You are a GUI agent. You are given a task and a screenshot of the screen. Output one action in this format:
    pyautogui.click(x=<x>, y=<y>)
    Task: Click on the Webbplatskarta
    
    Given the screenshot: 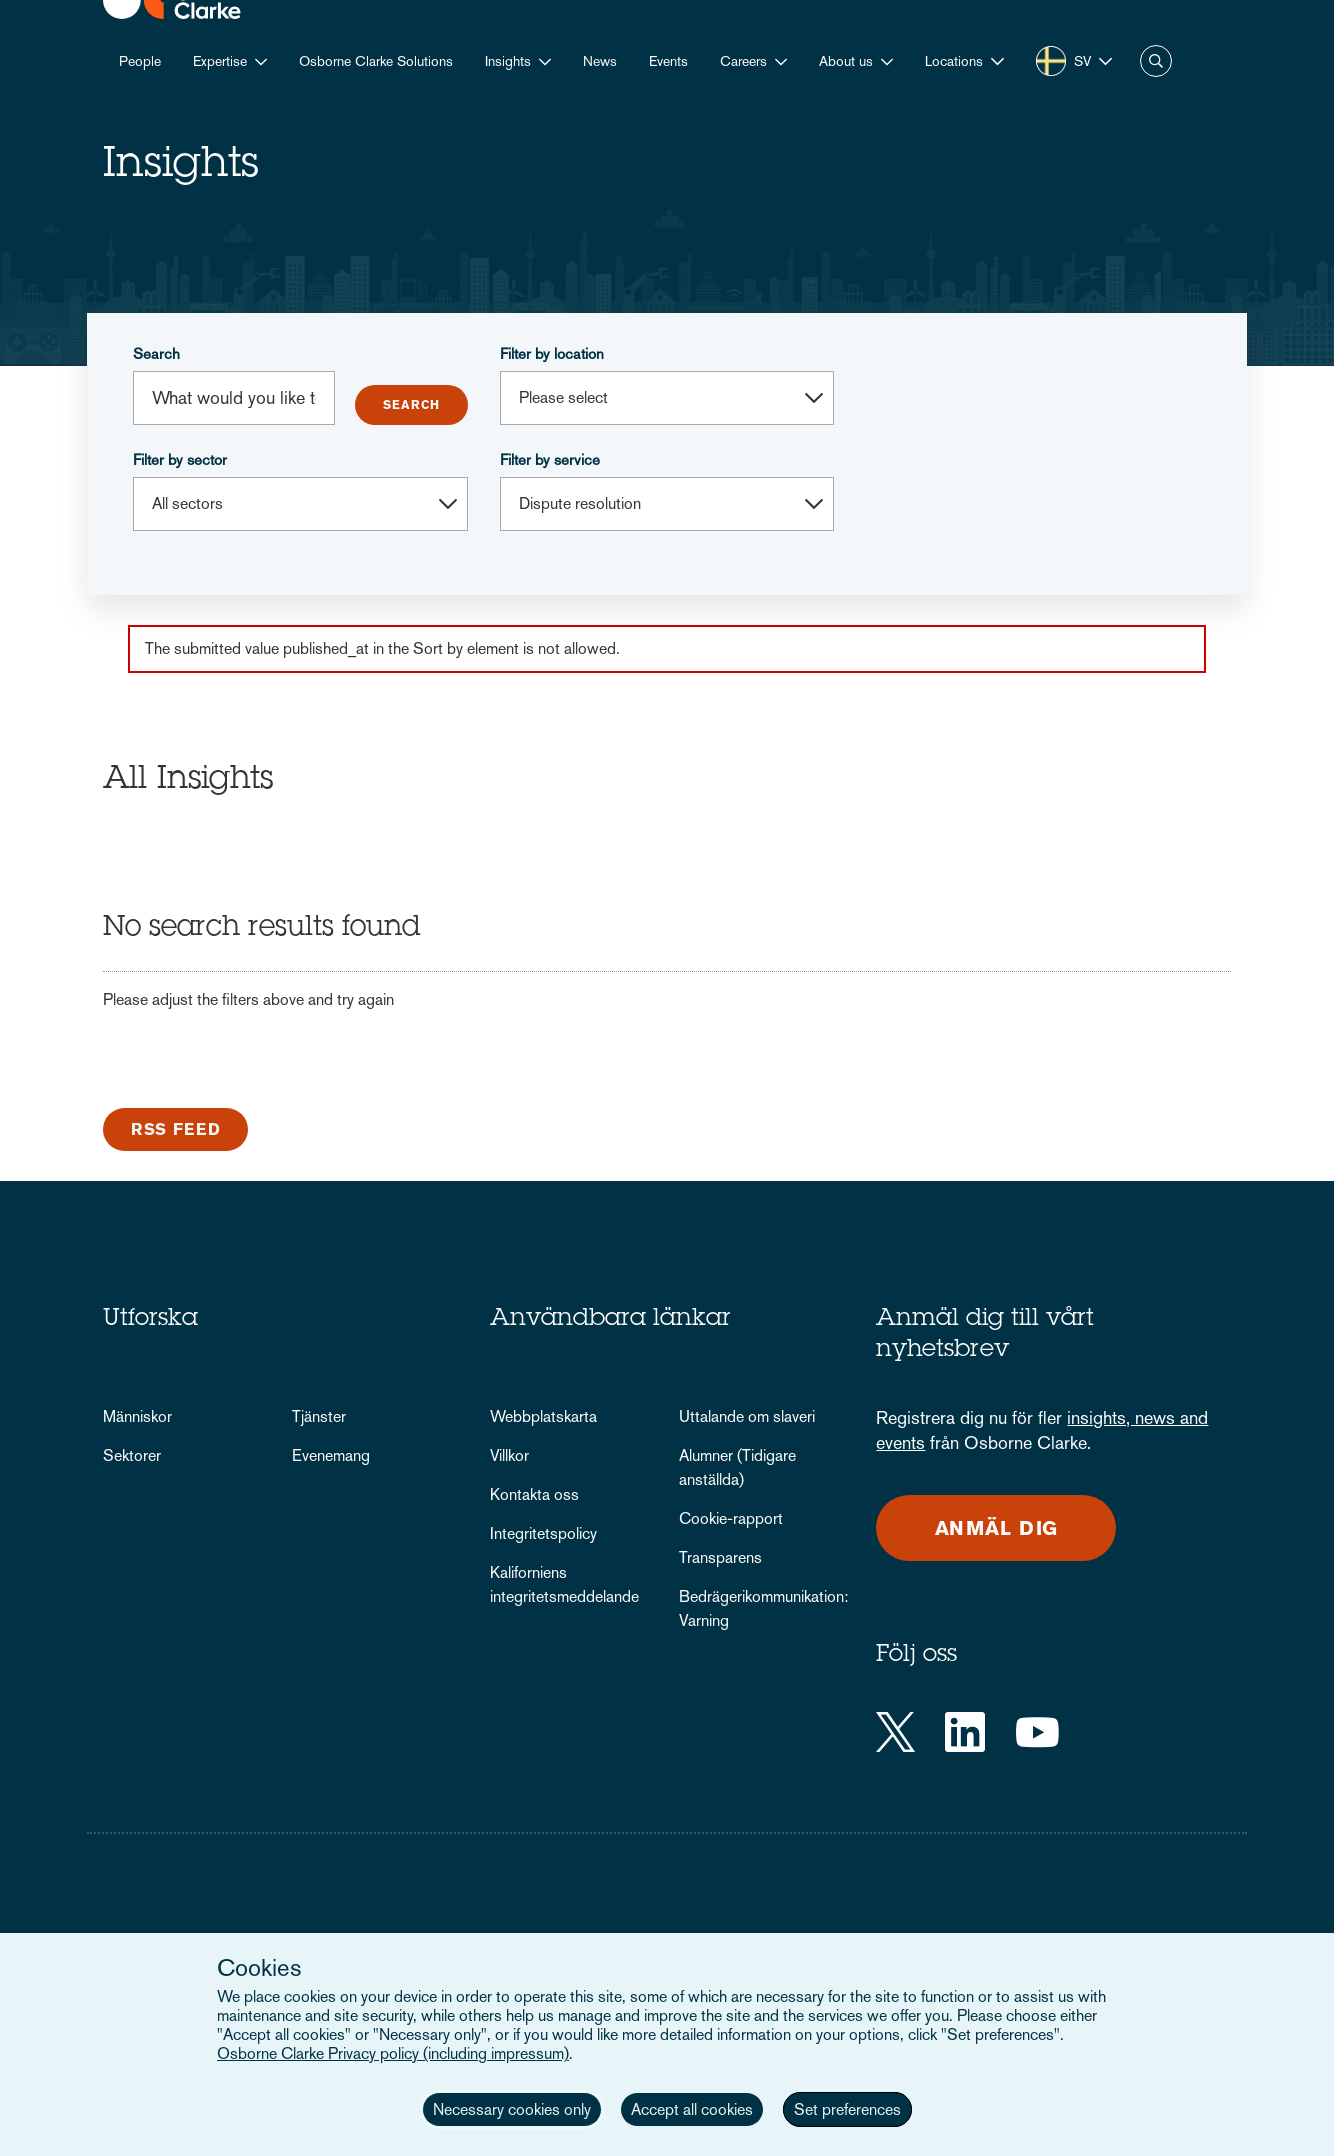 What is the action you would take?
    pyautogui.click(x=543, y=1416)
    